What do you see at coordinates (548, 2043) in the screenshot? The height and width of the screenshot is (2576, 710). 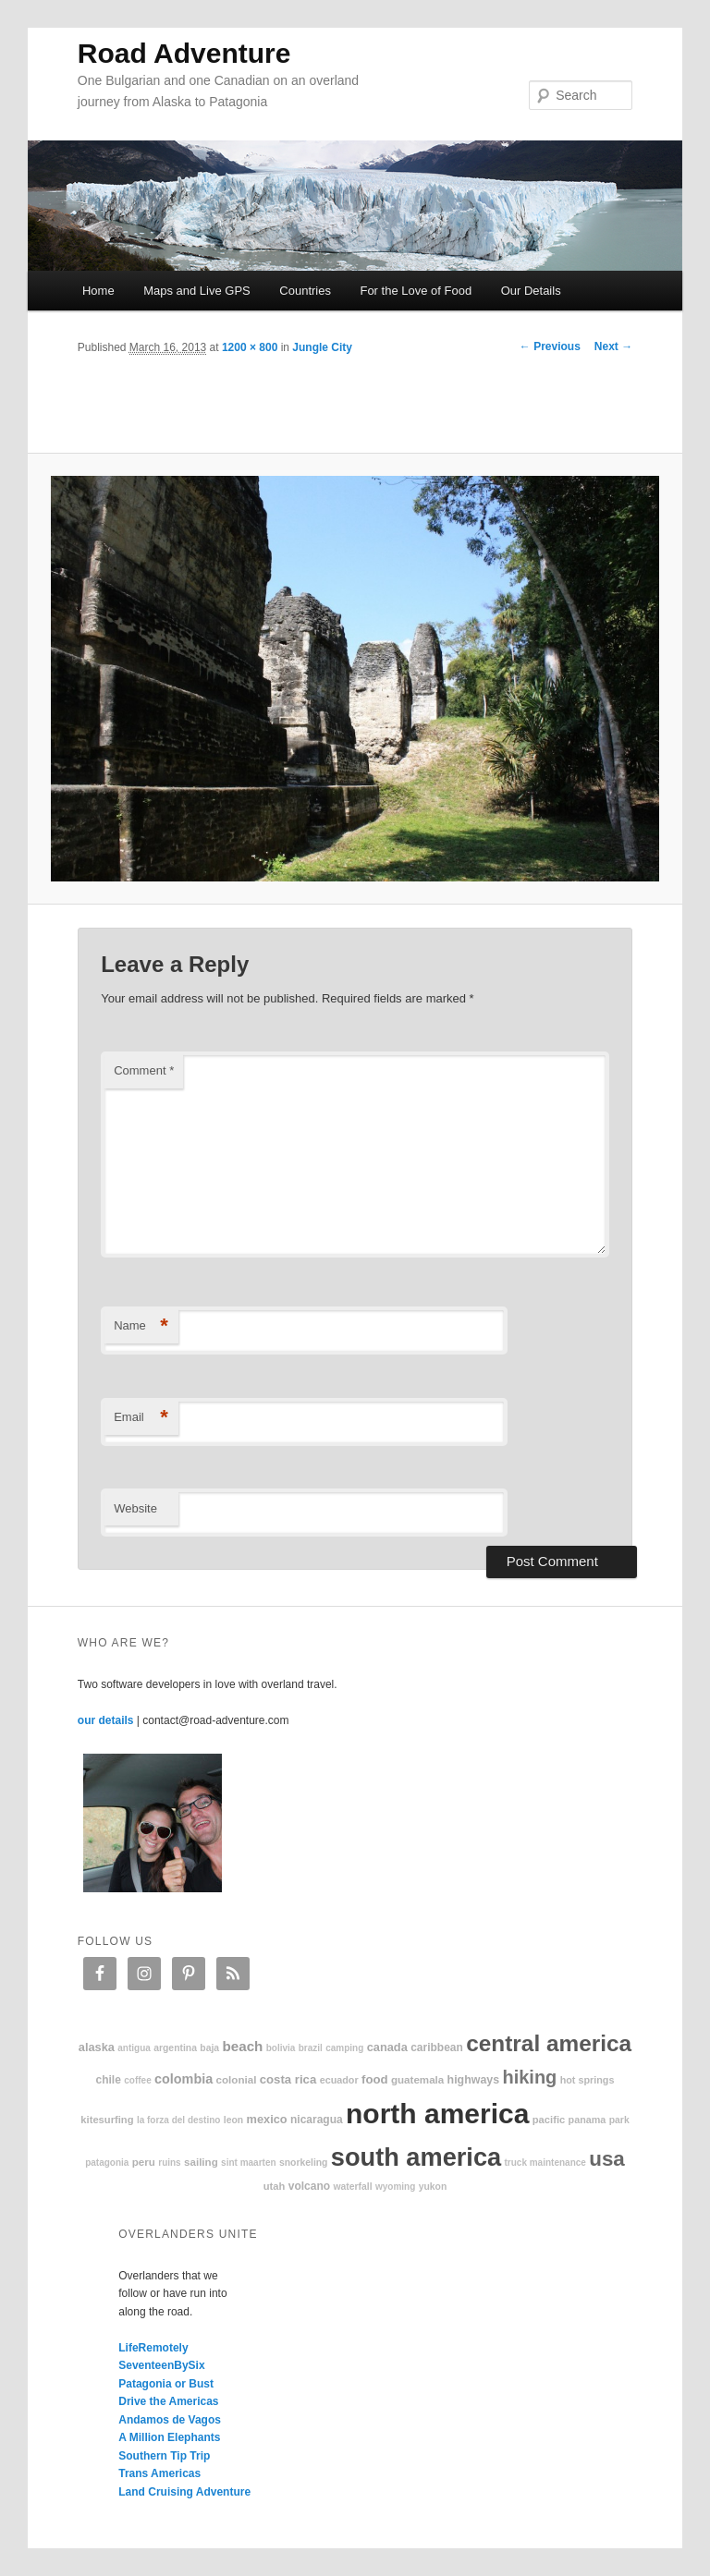 I see `Central America` at bounding box center [548, 2043].